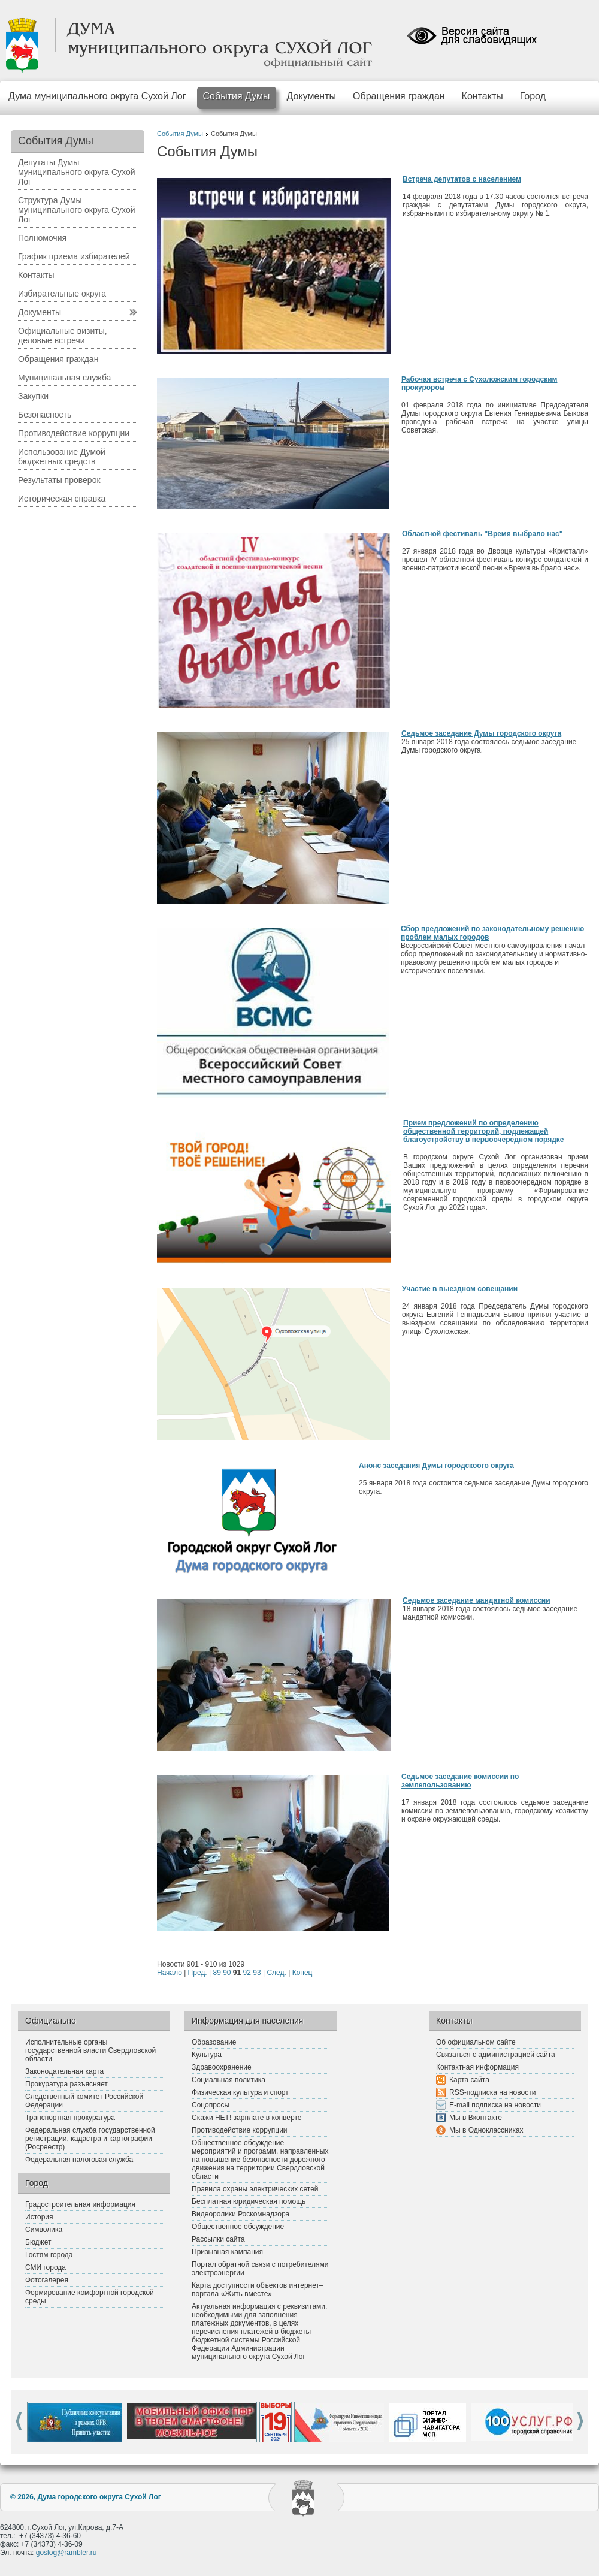 The width and height of the screenshot is (599, 2576). I want to click on 93, so click(257, 1972).